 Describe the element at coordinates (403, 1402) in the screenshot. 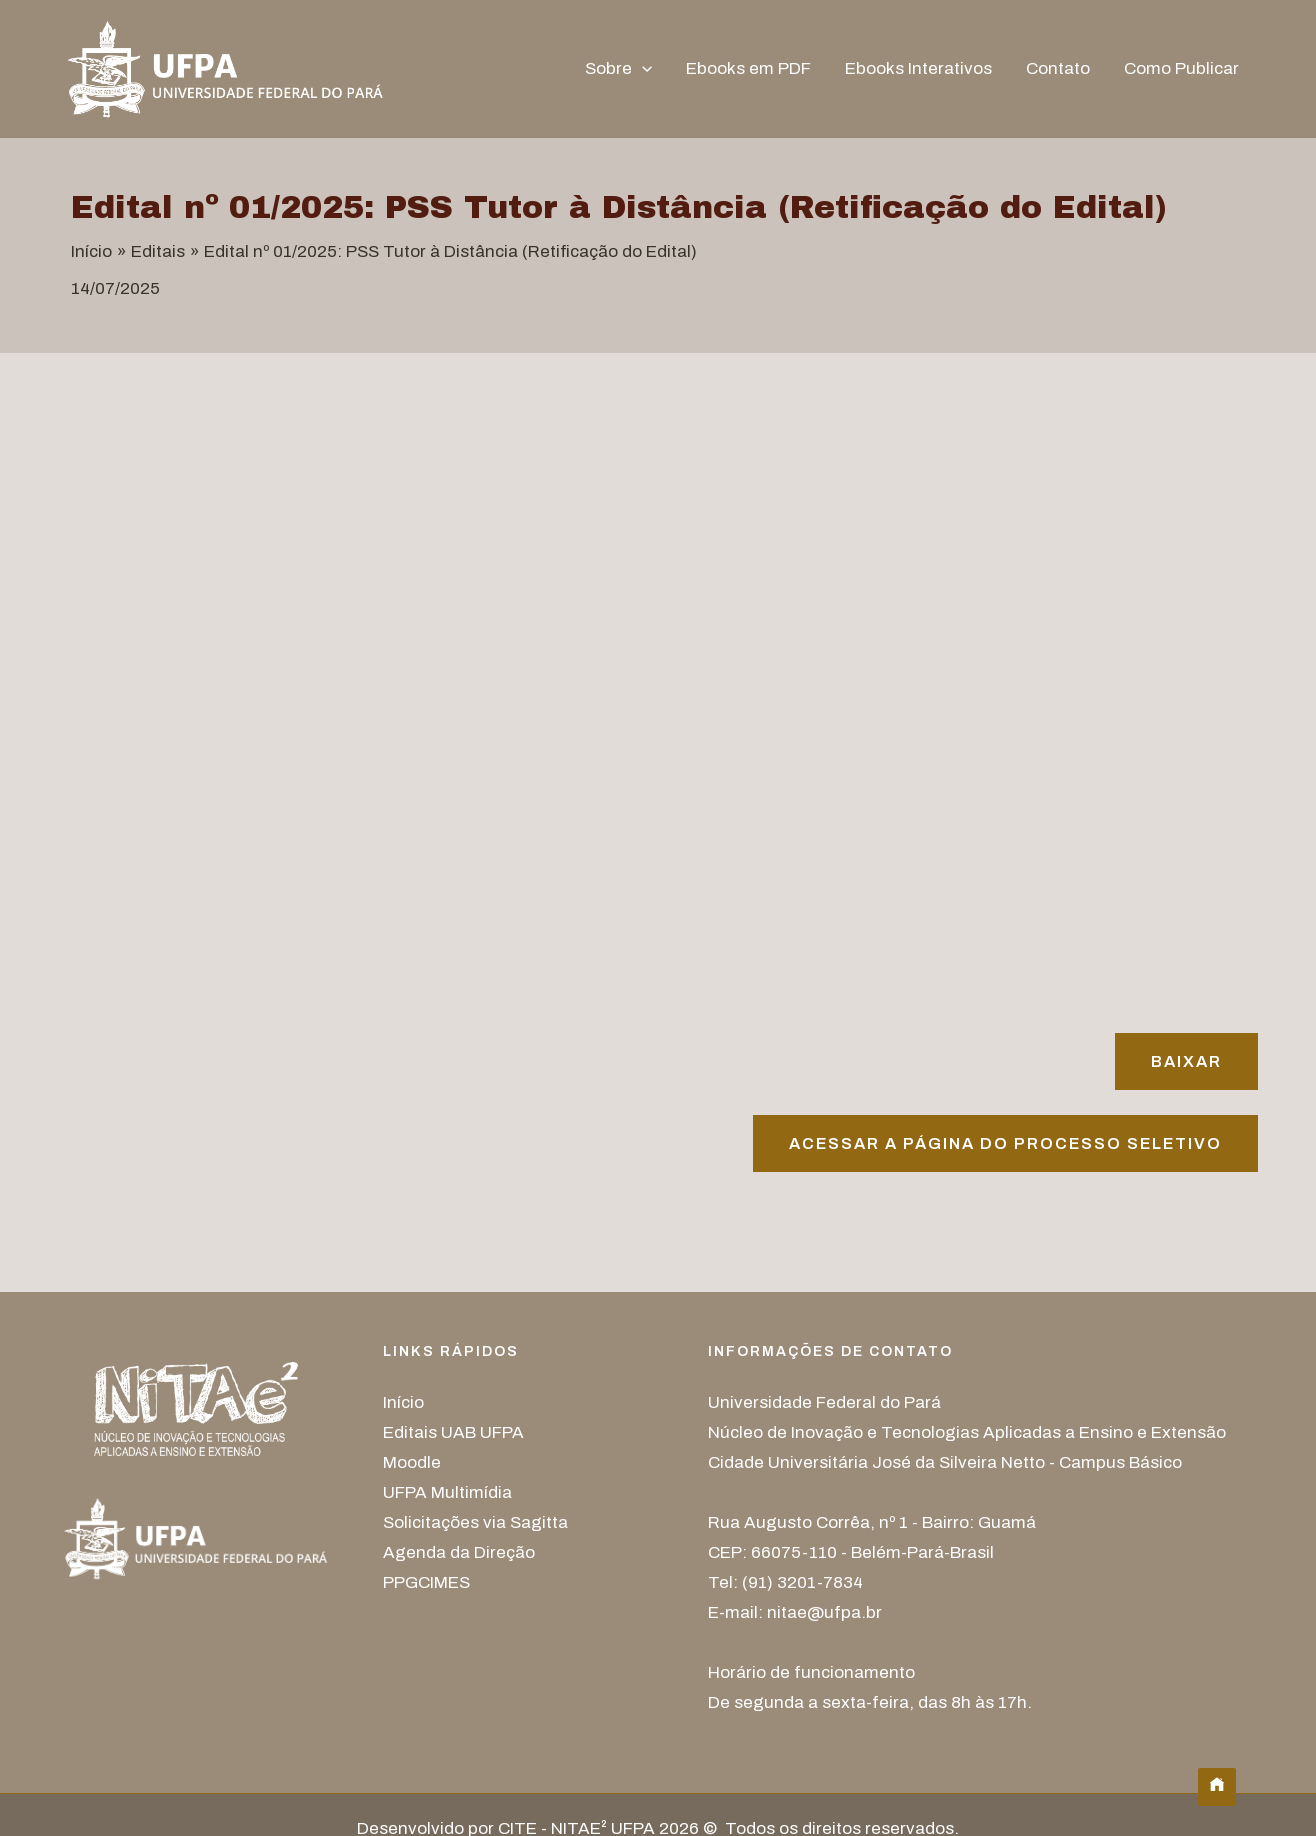

I see `Início` at that location.